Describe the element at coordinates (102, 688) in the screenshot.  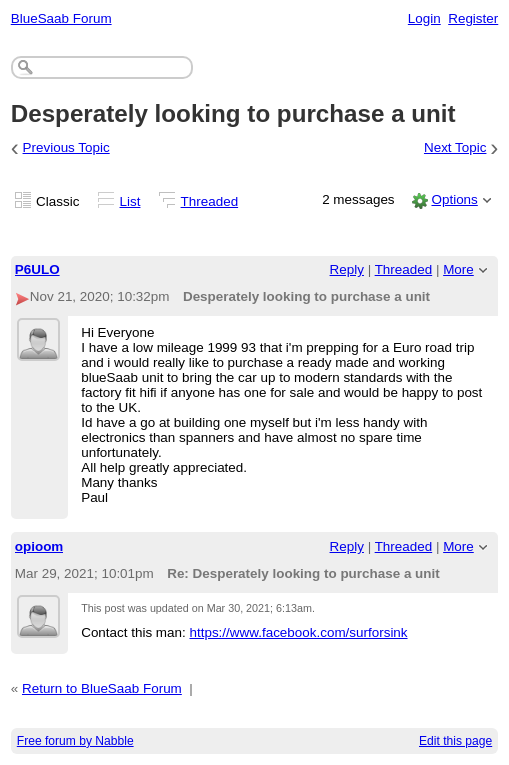
I see `Return to BlueSaab Forum` at that location.